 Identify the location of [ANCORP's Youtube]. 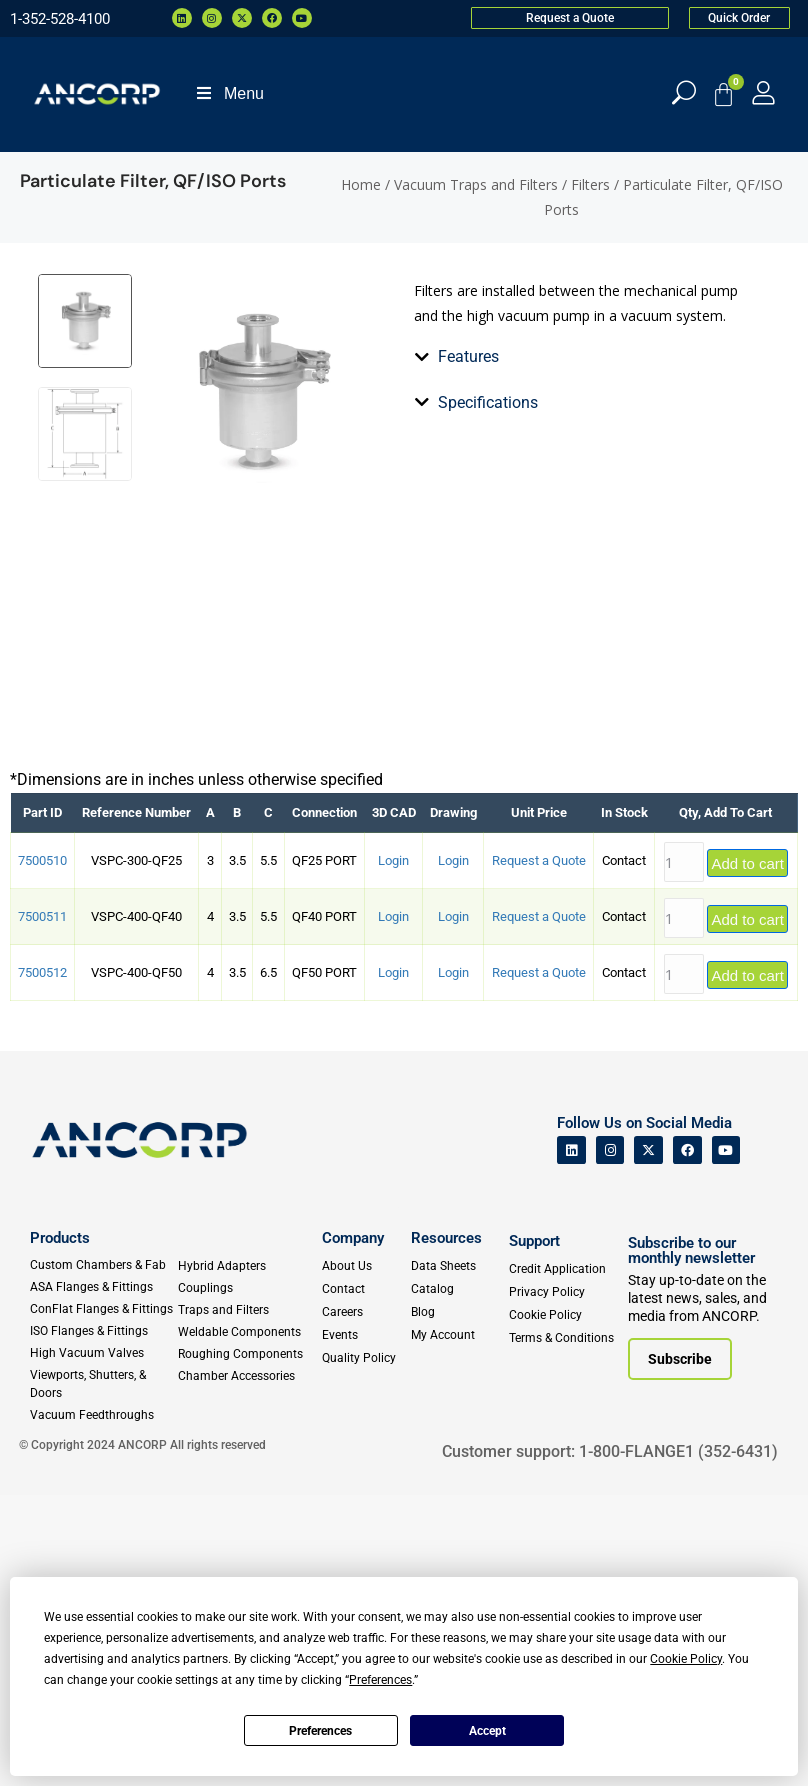
(726, 1441).